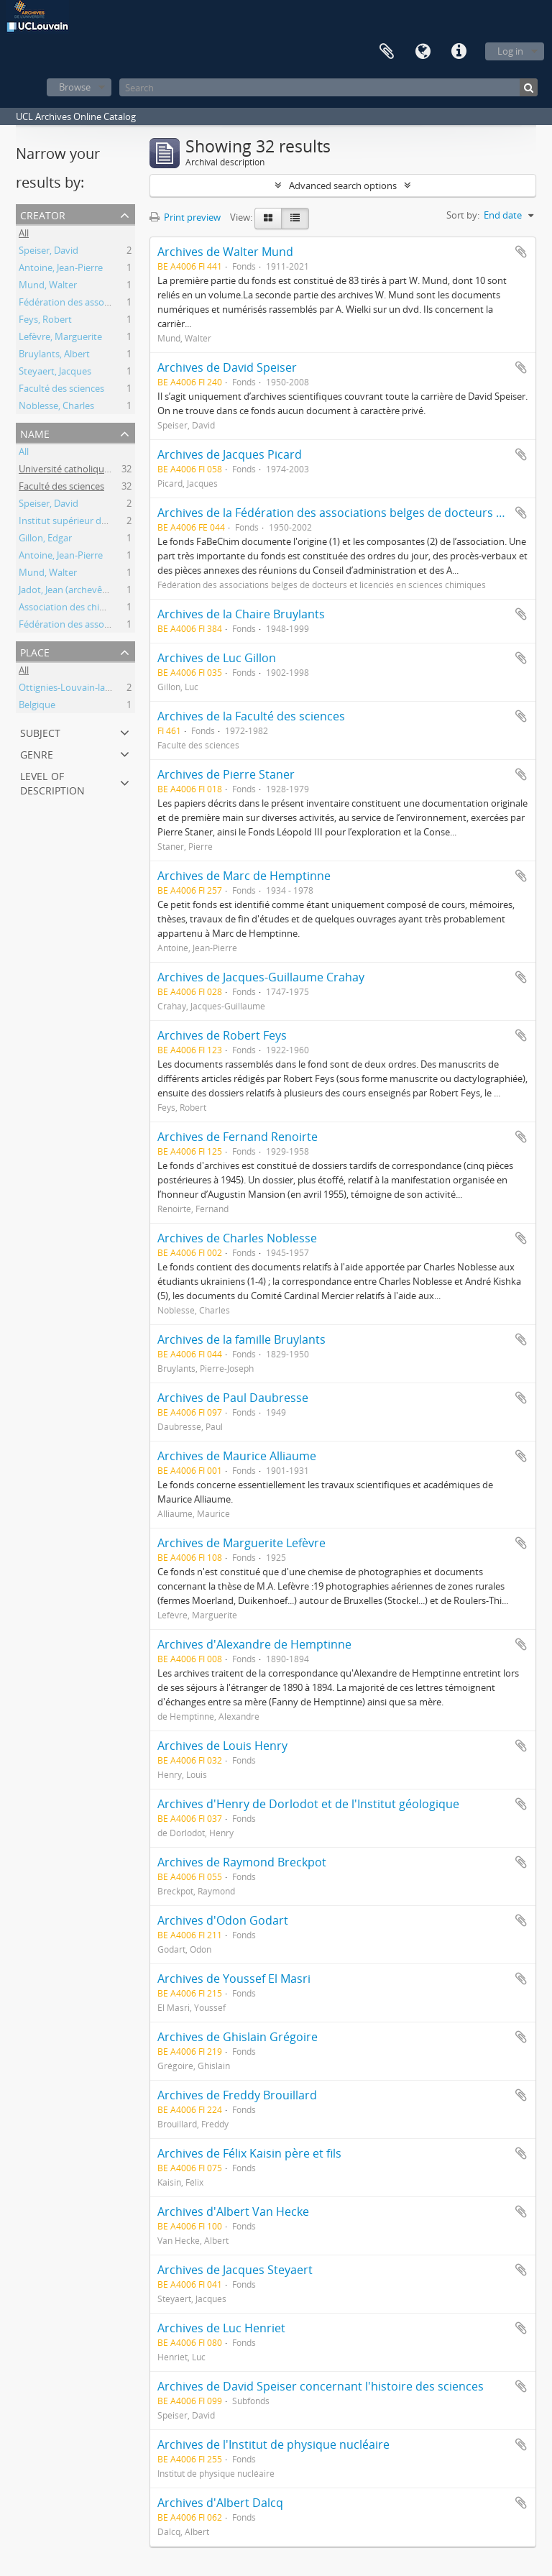  What do you see at coordinates (222, 1746) in the screenshot?
I see `Archives de Louis Henry` at bounding box center [222, 1746].